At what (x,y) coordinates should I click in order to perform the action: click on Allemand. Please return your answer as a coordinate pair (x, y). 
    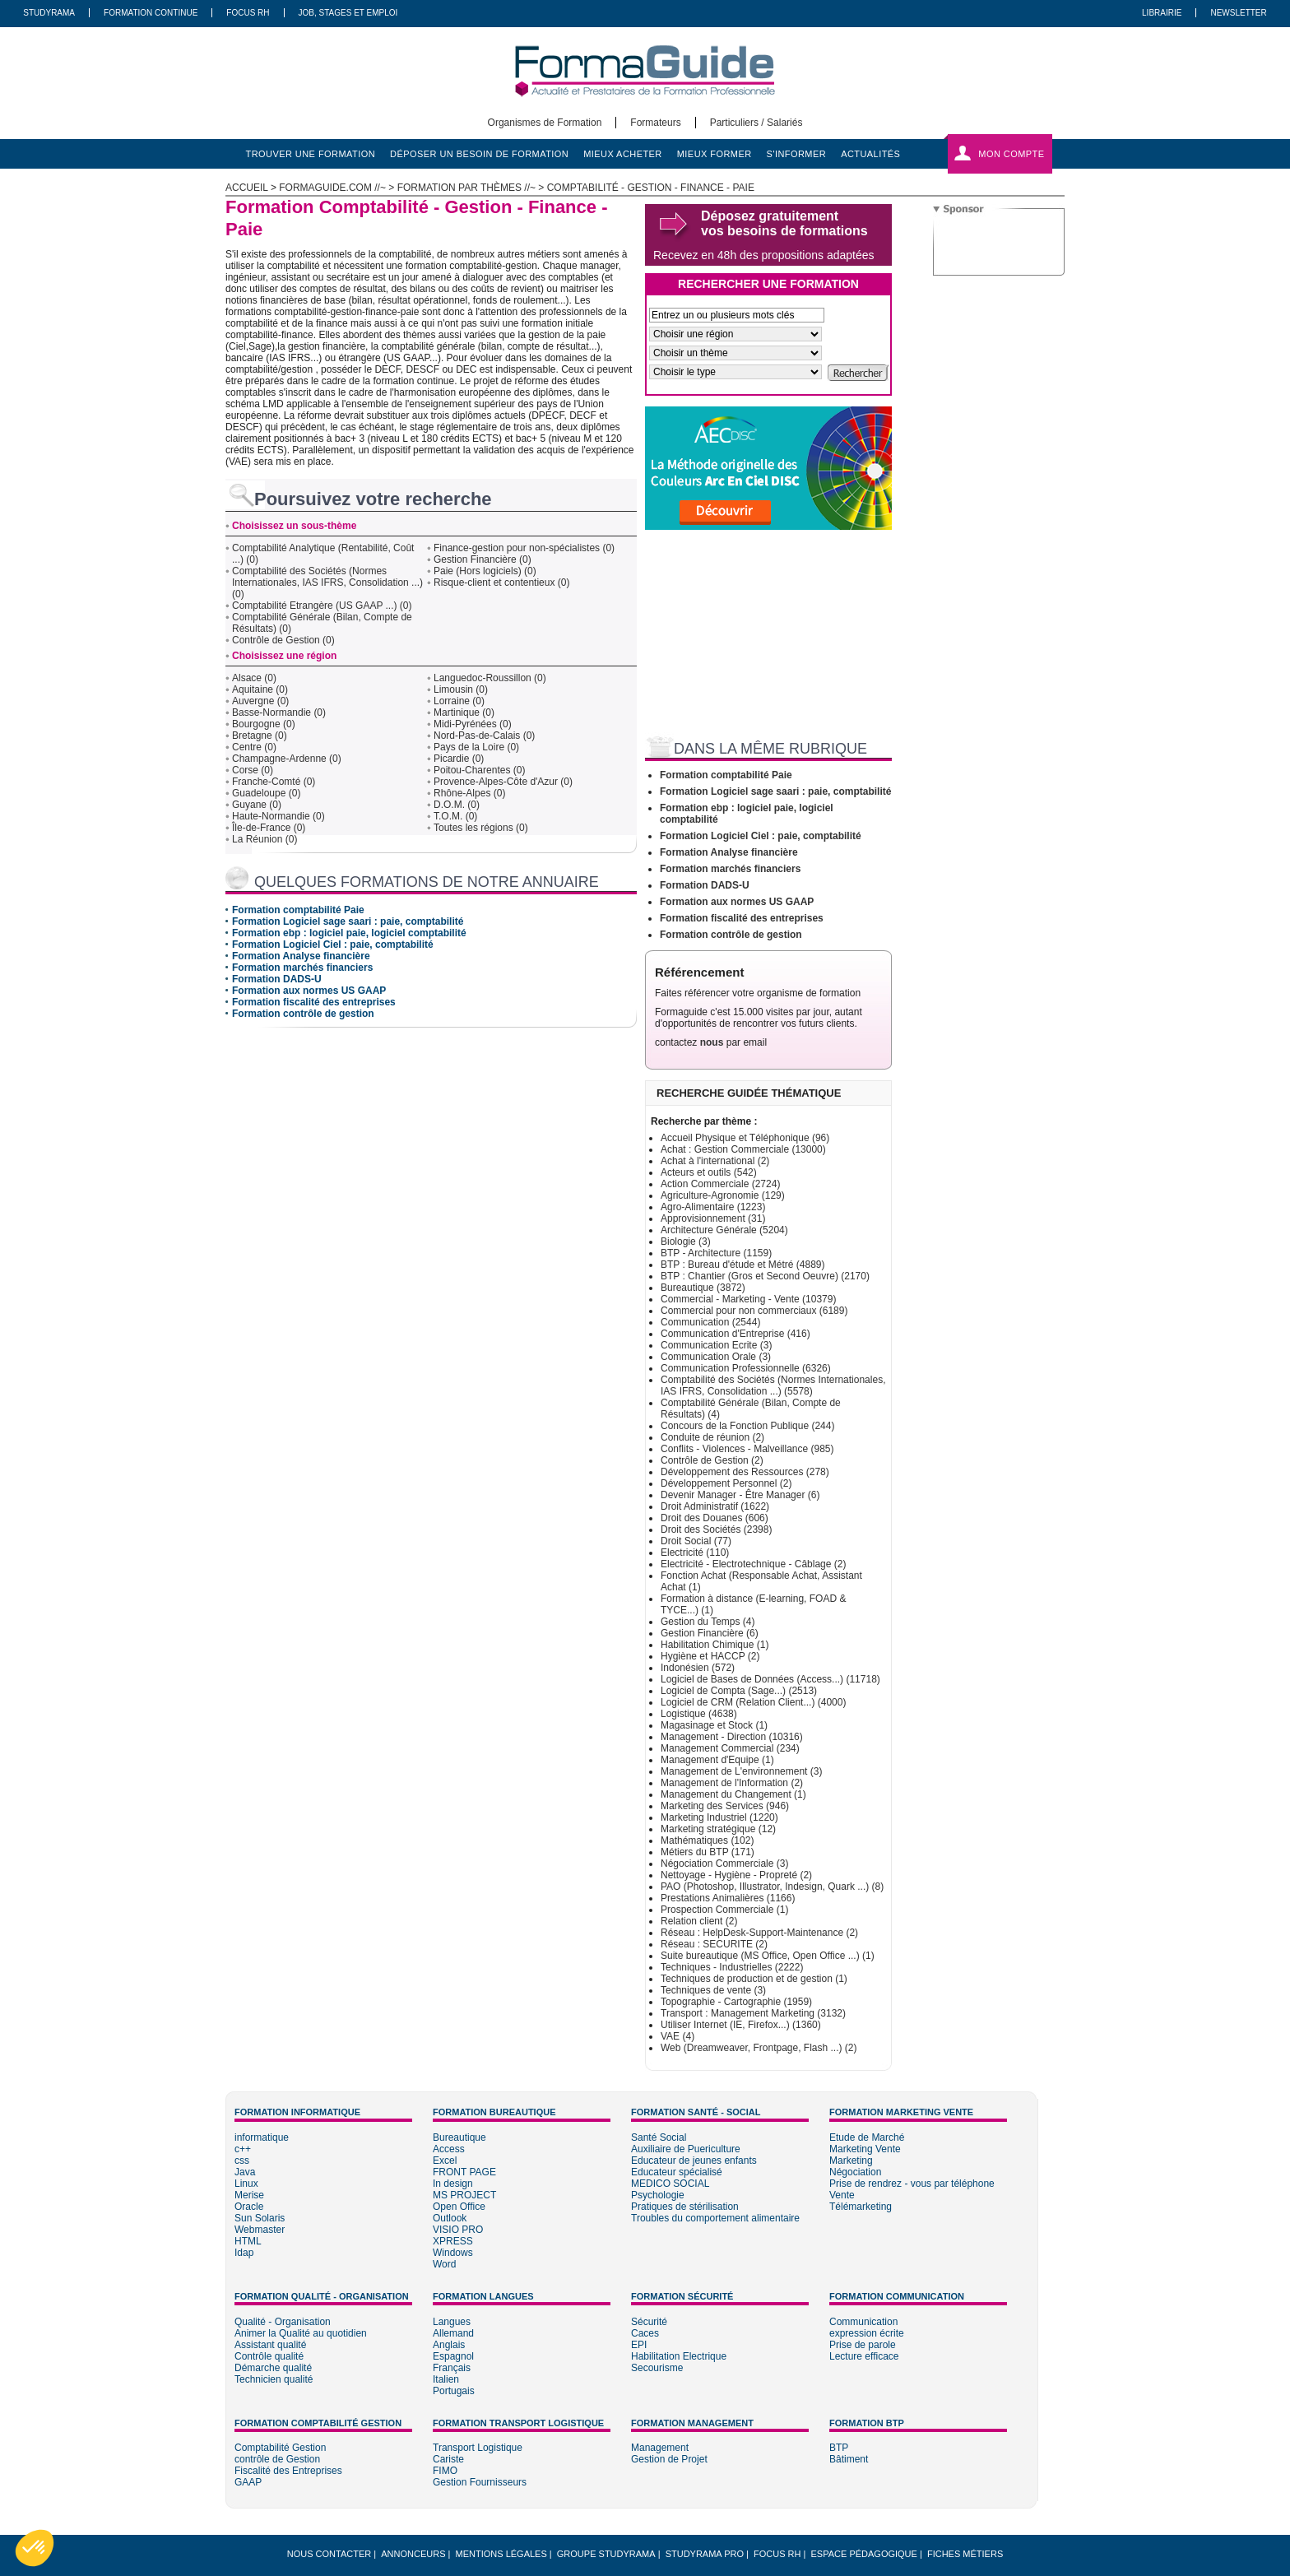
    Looking at the image, I should click on (453, 2333).